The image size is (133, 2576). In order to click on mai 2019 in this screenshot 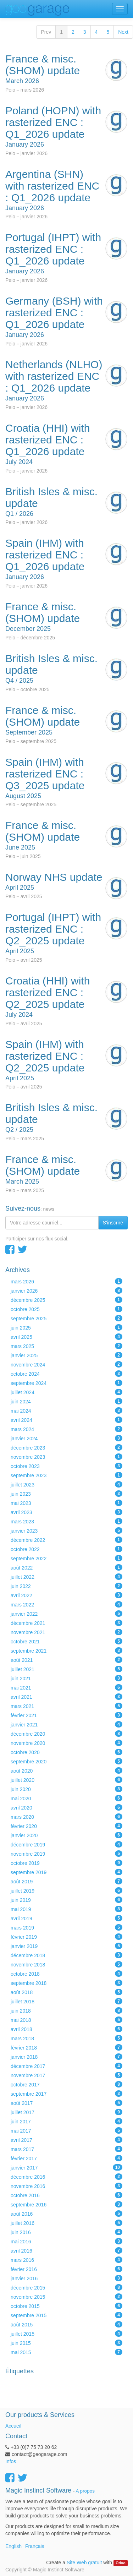, I will do `click(66, 1909)`.